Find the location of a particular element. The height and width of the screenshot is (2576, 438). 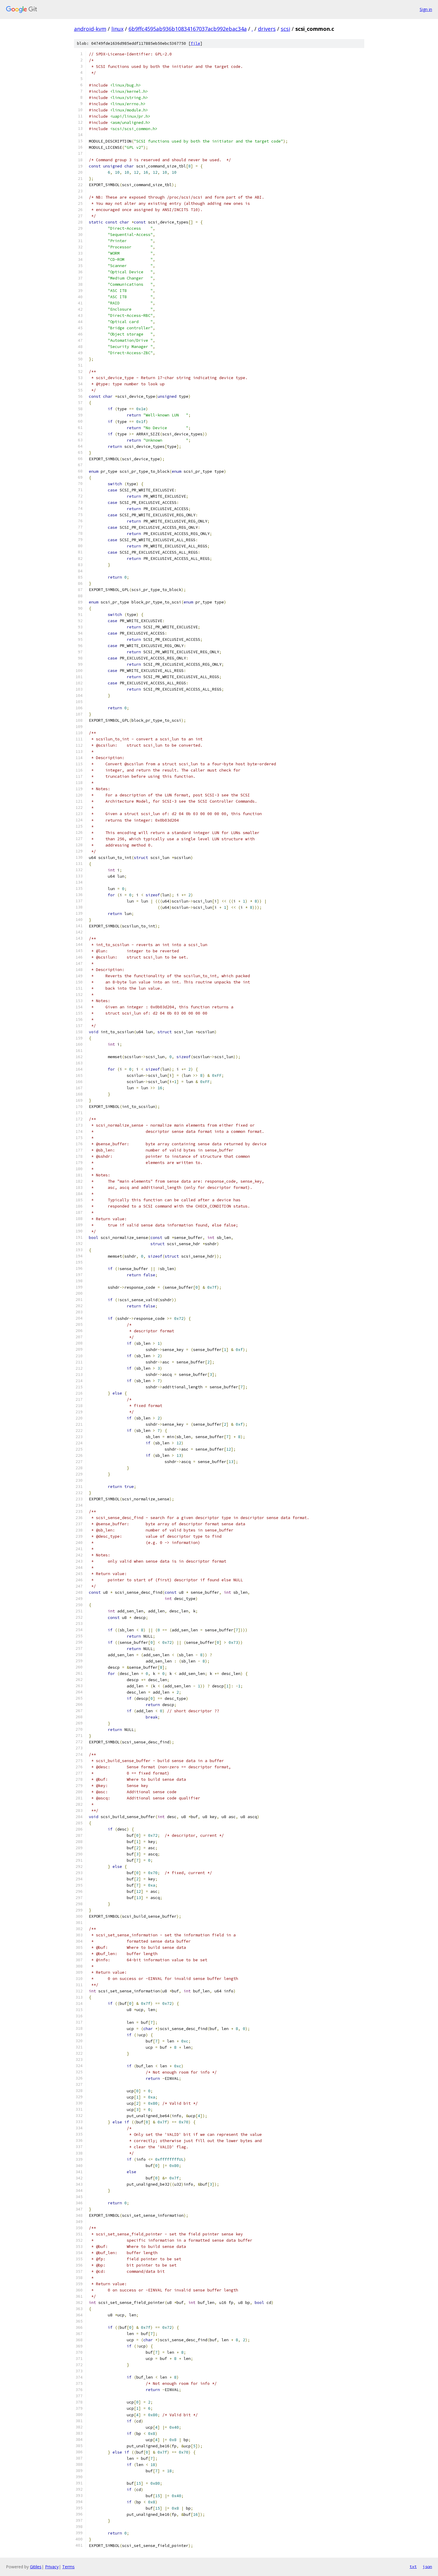

Privacy is located at coordinates (52, 2566).